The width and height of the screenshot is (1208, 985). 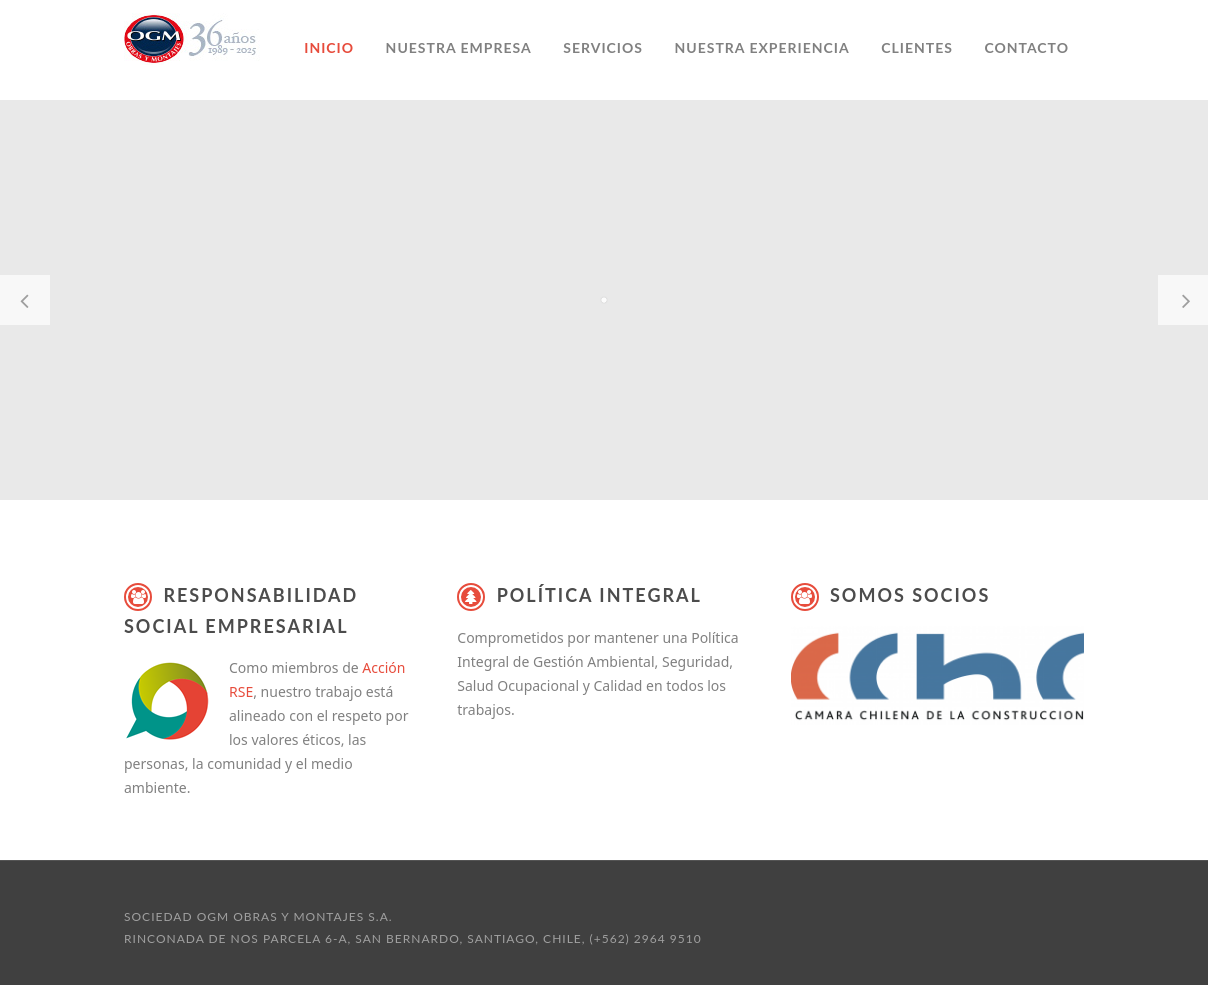 What do you see at coordinates (329, 47) in the screenshot?
I see `Inicio` at bounding box center [329, 47].